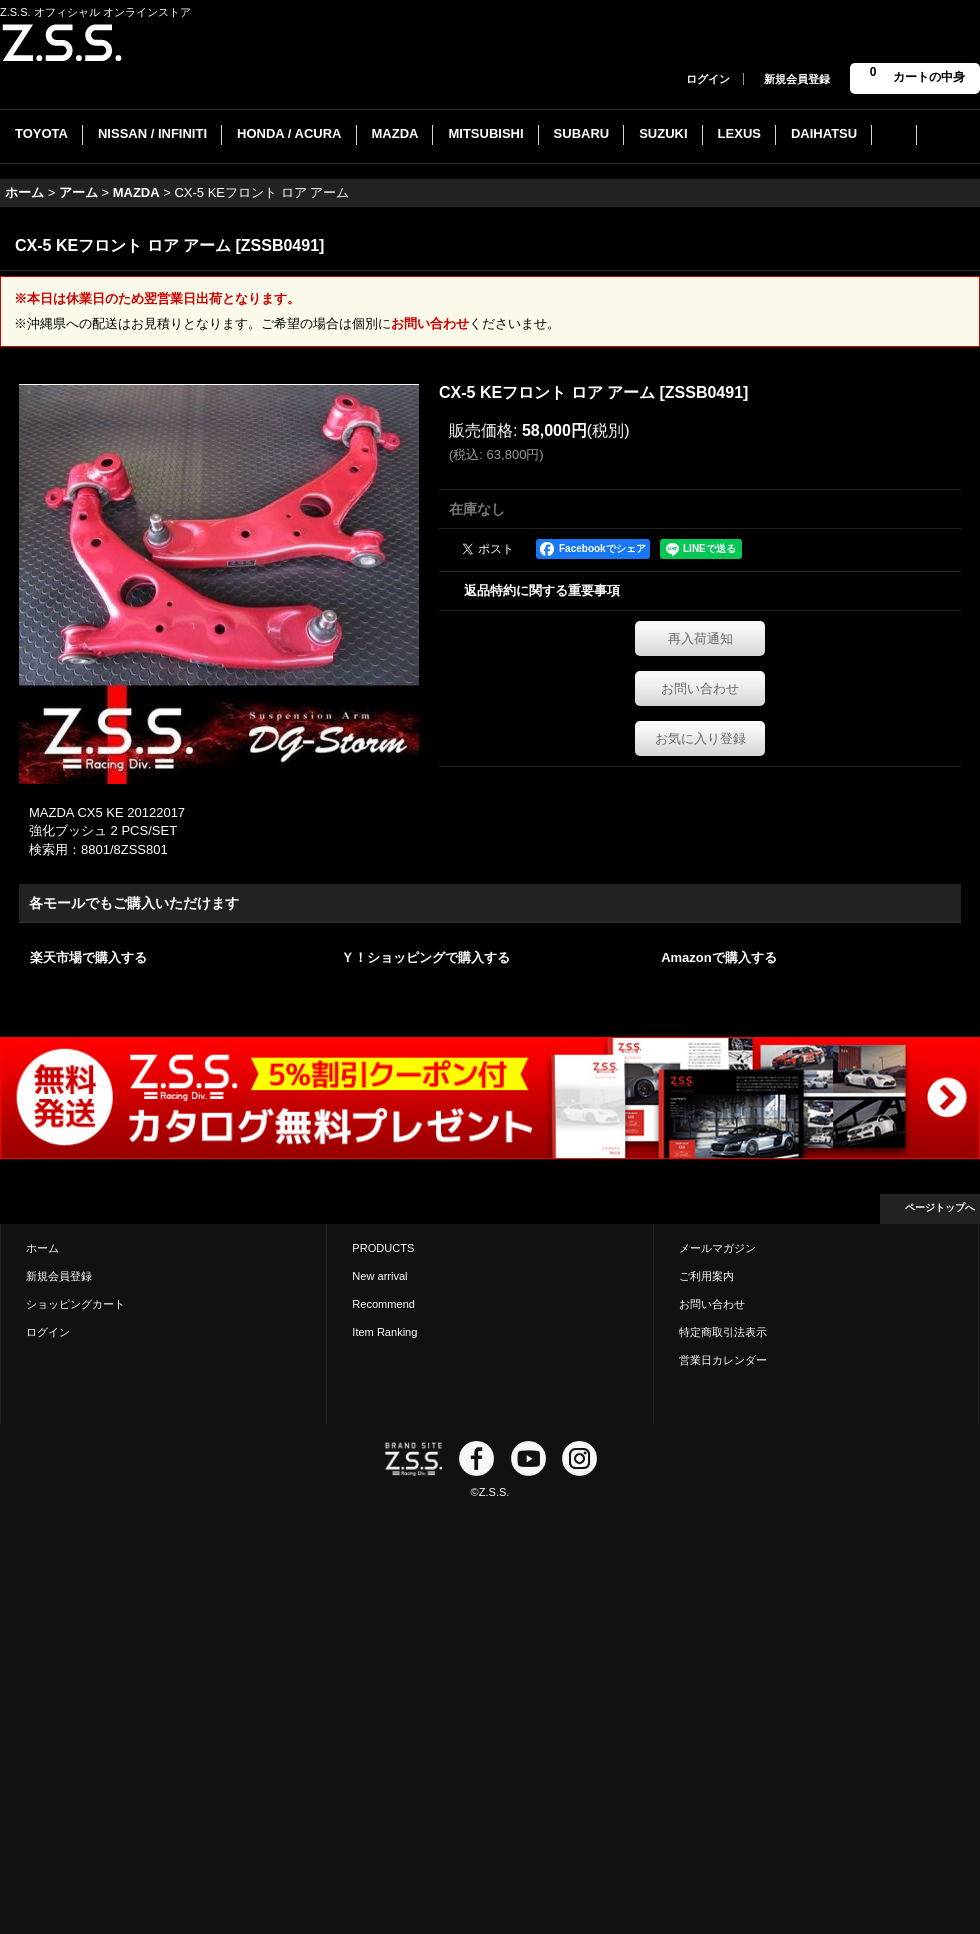  I want to click on ホーム, so click(42, 1248).